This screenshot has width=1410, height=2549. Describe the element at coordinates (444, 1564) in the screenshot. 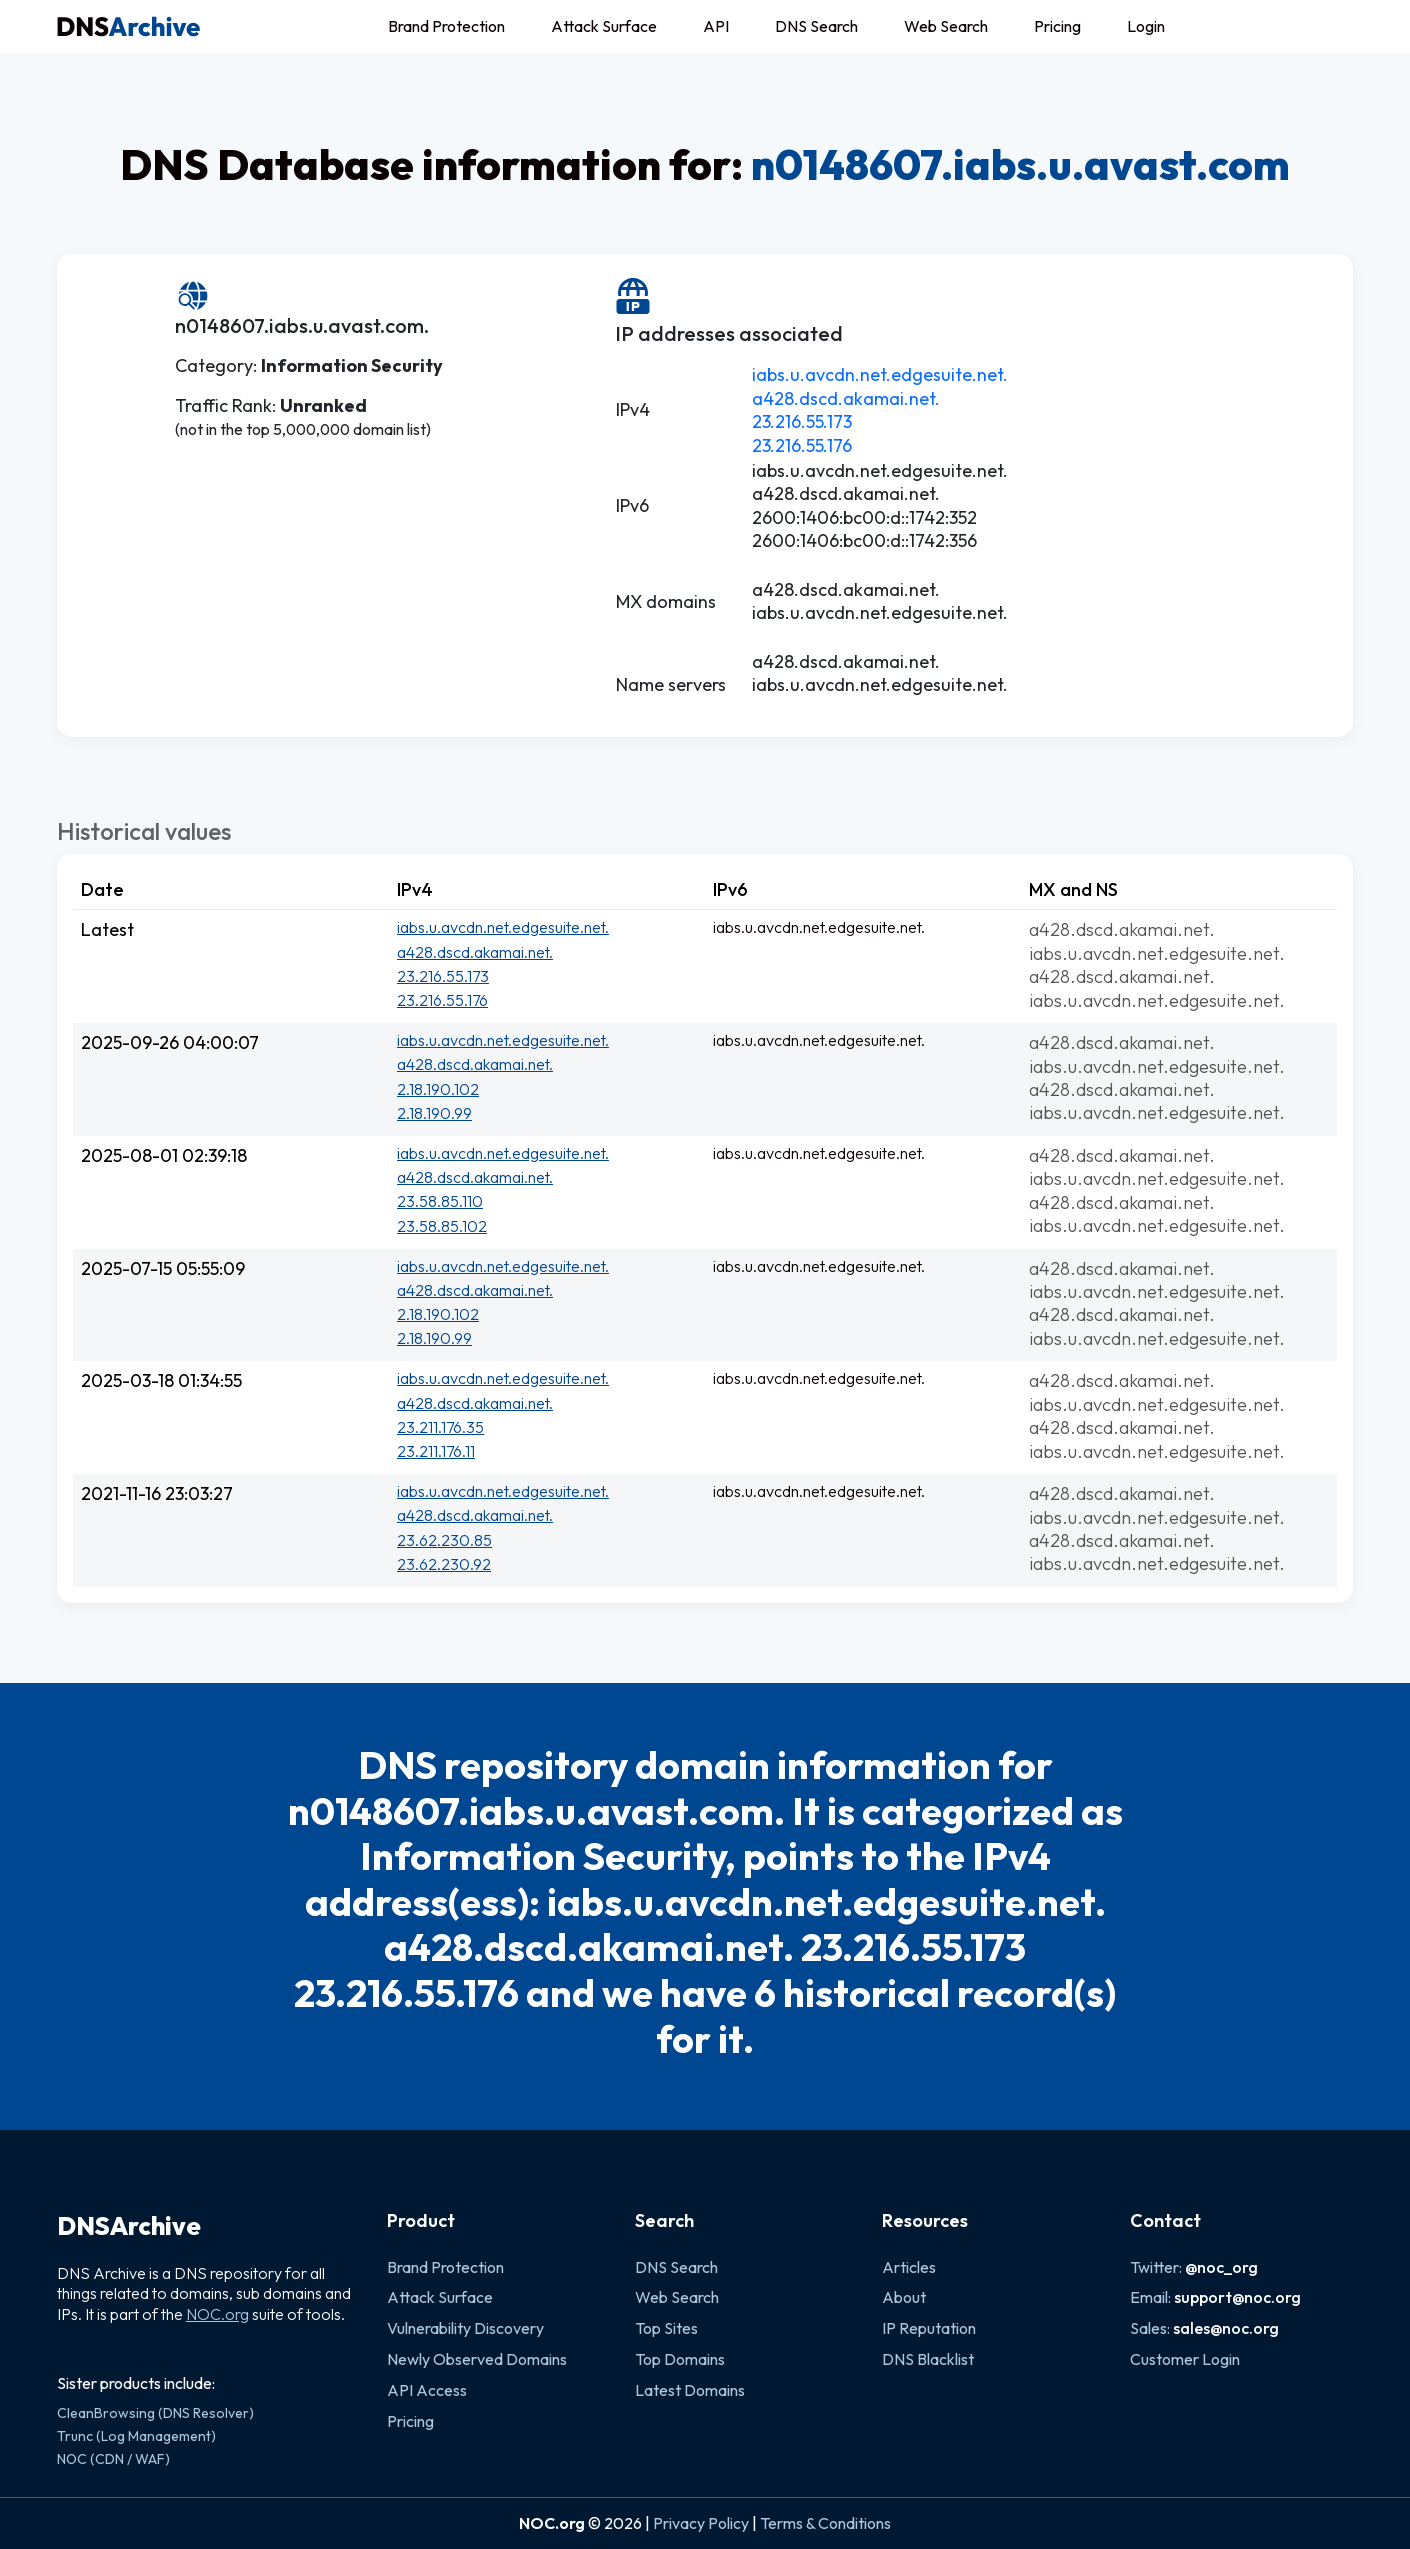

I see `23.62.230.92` at that location.